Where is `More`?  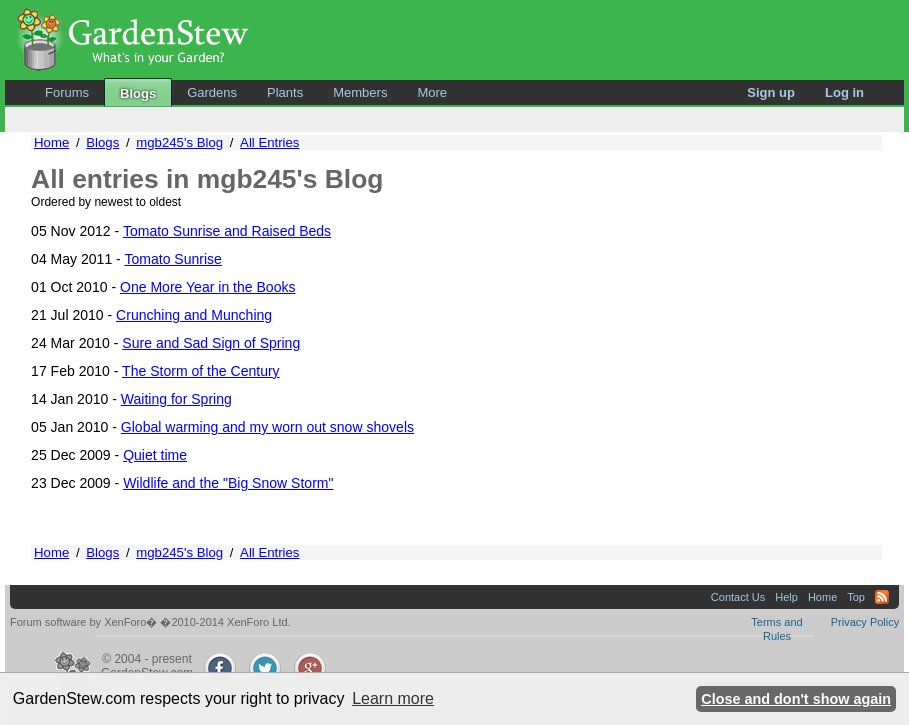
More is located at coordinates (432, 92).